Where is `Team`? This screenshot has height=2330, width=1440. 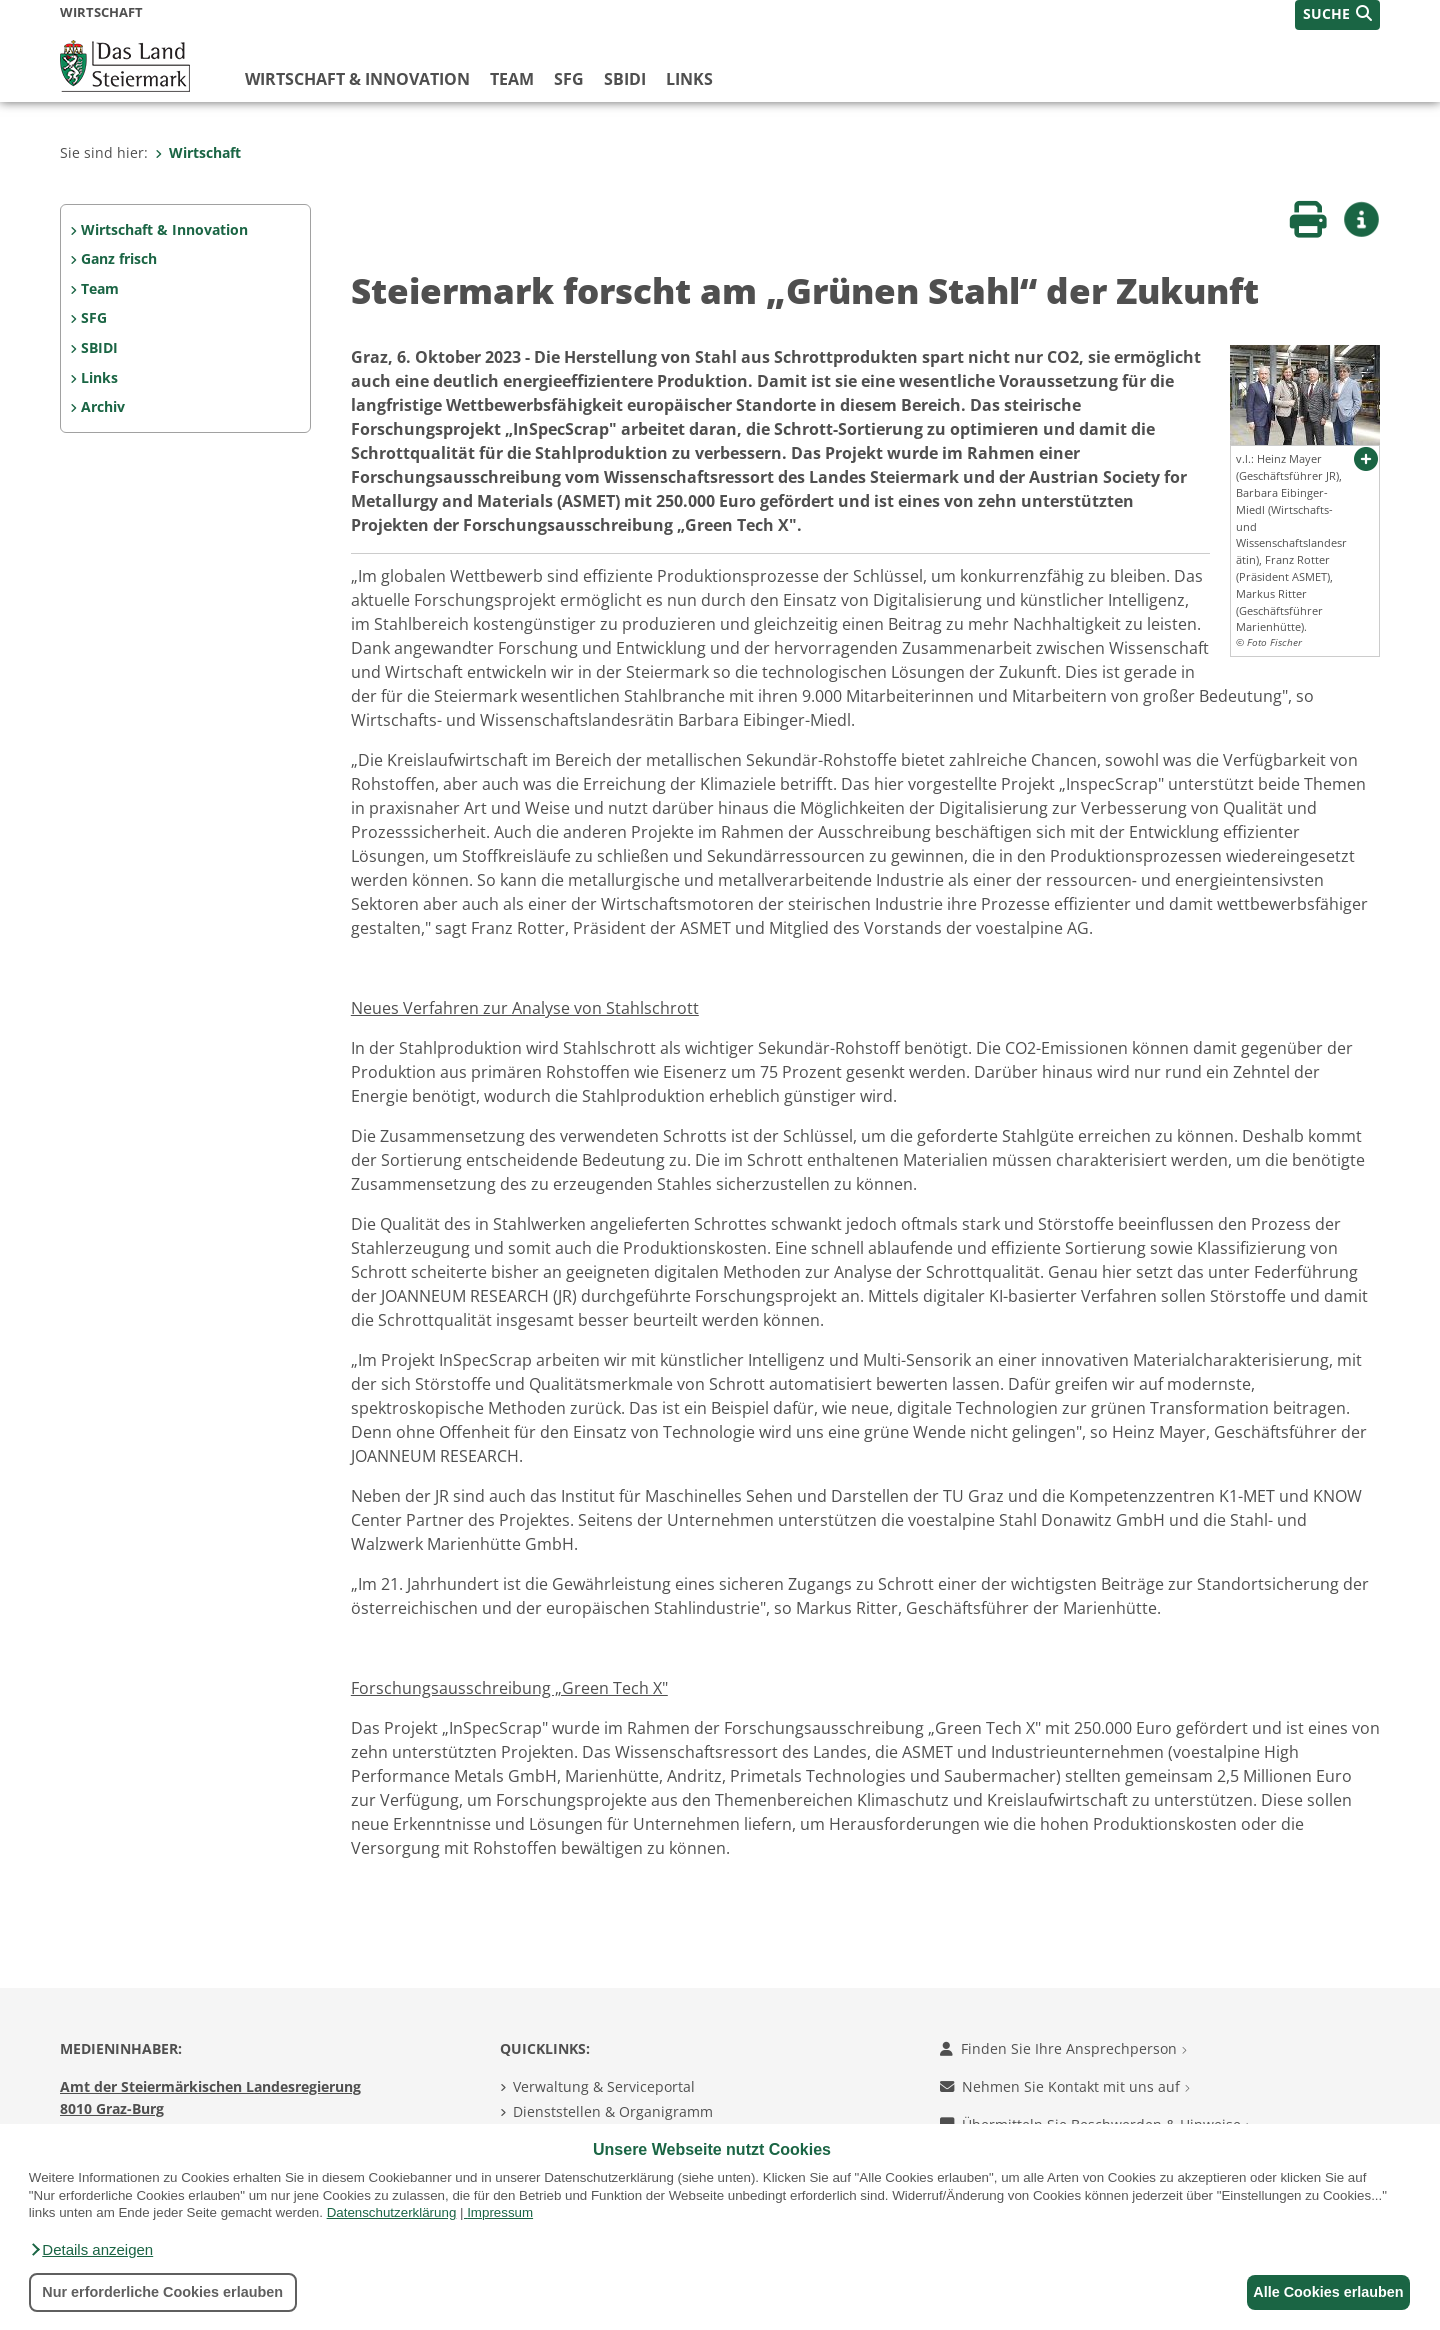 Team is located at coordinates (512, 79).